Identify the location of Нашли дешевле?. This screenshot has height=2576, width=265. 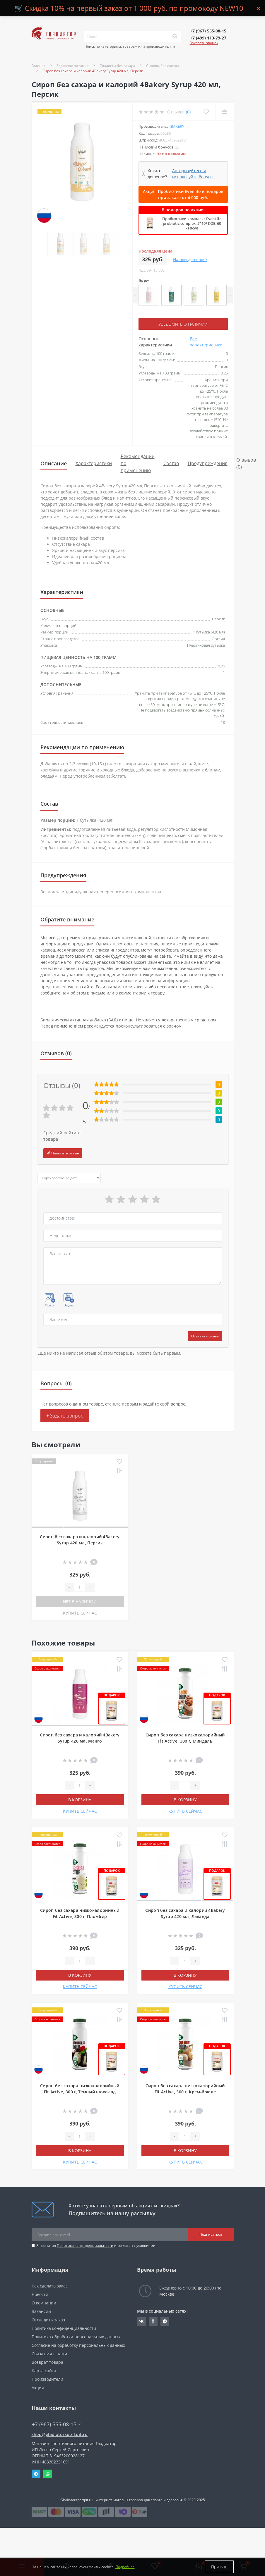
(190, 259).